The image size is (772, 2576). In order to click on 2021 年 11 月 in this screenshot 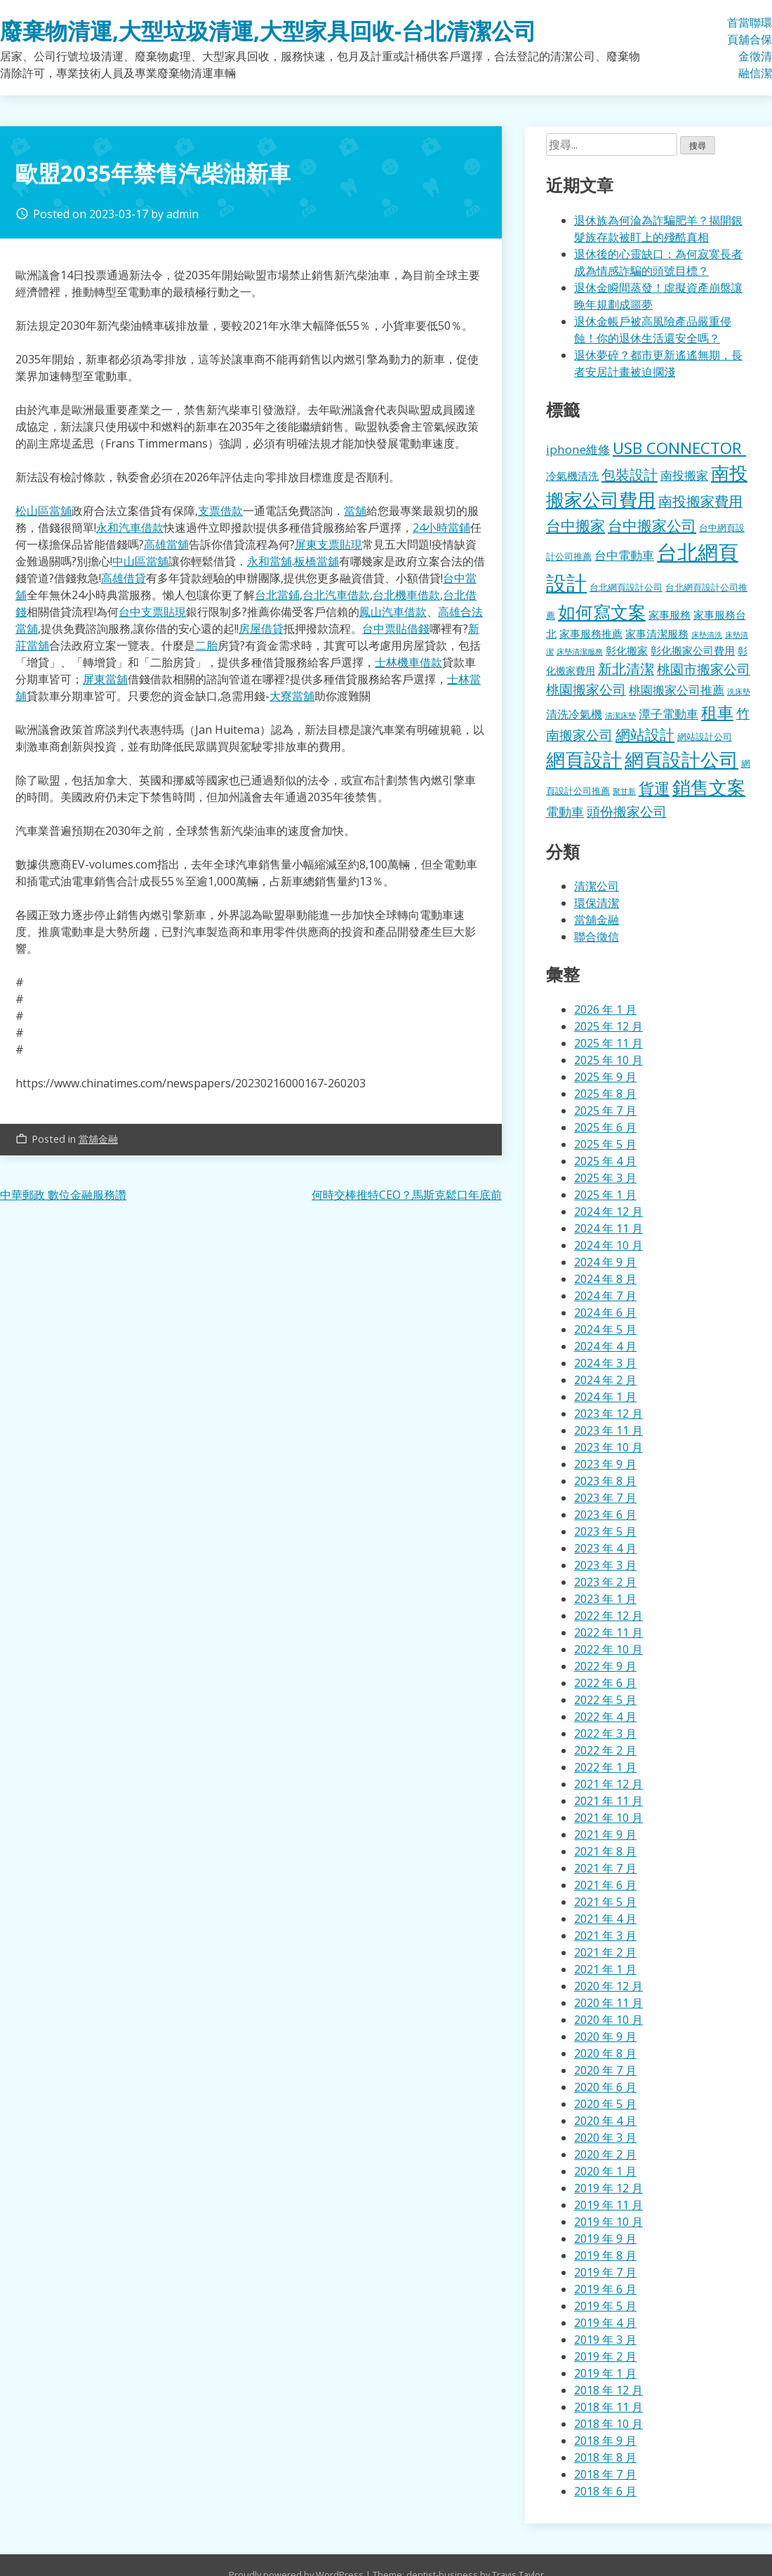, I will do `click(608, 1801)`.